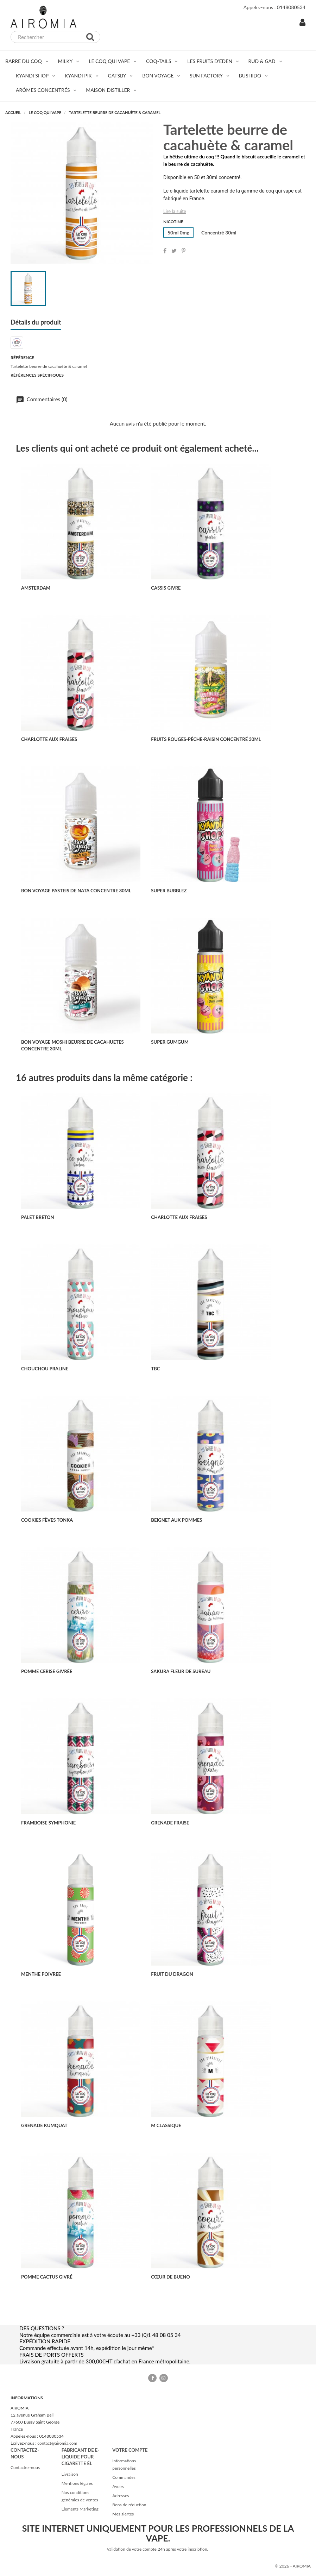 The width and height of the screenshot is (316, 2576). What do you see at coordinates (123, 2477) in the screenshot?
I see `Commandes` at bounding box center [123, 2477].